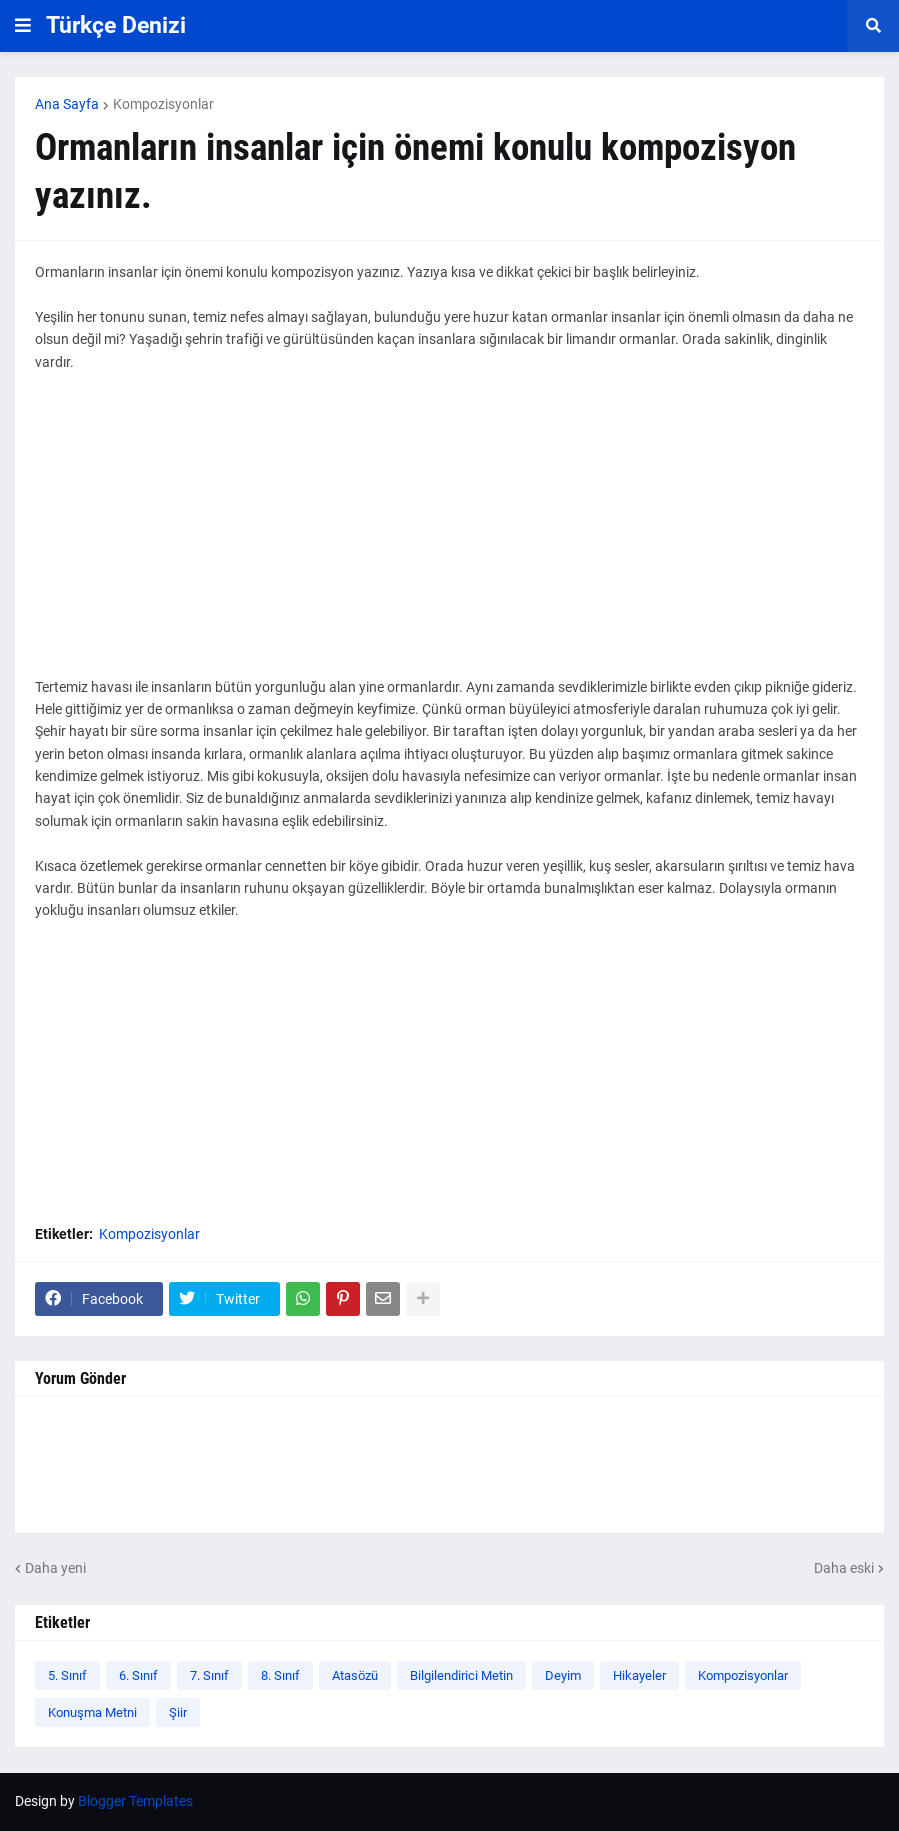 This screenshot has width=899, height=1831. I want to click on Şiir, so click(178, 1712).